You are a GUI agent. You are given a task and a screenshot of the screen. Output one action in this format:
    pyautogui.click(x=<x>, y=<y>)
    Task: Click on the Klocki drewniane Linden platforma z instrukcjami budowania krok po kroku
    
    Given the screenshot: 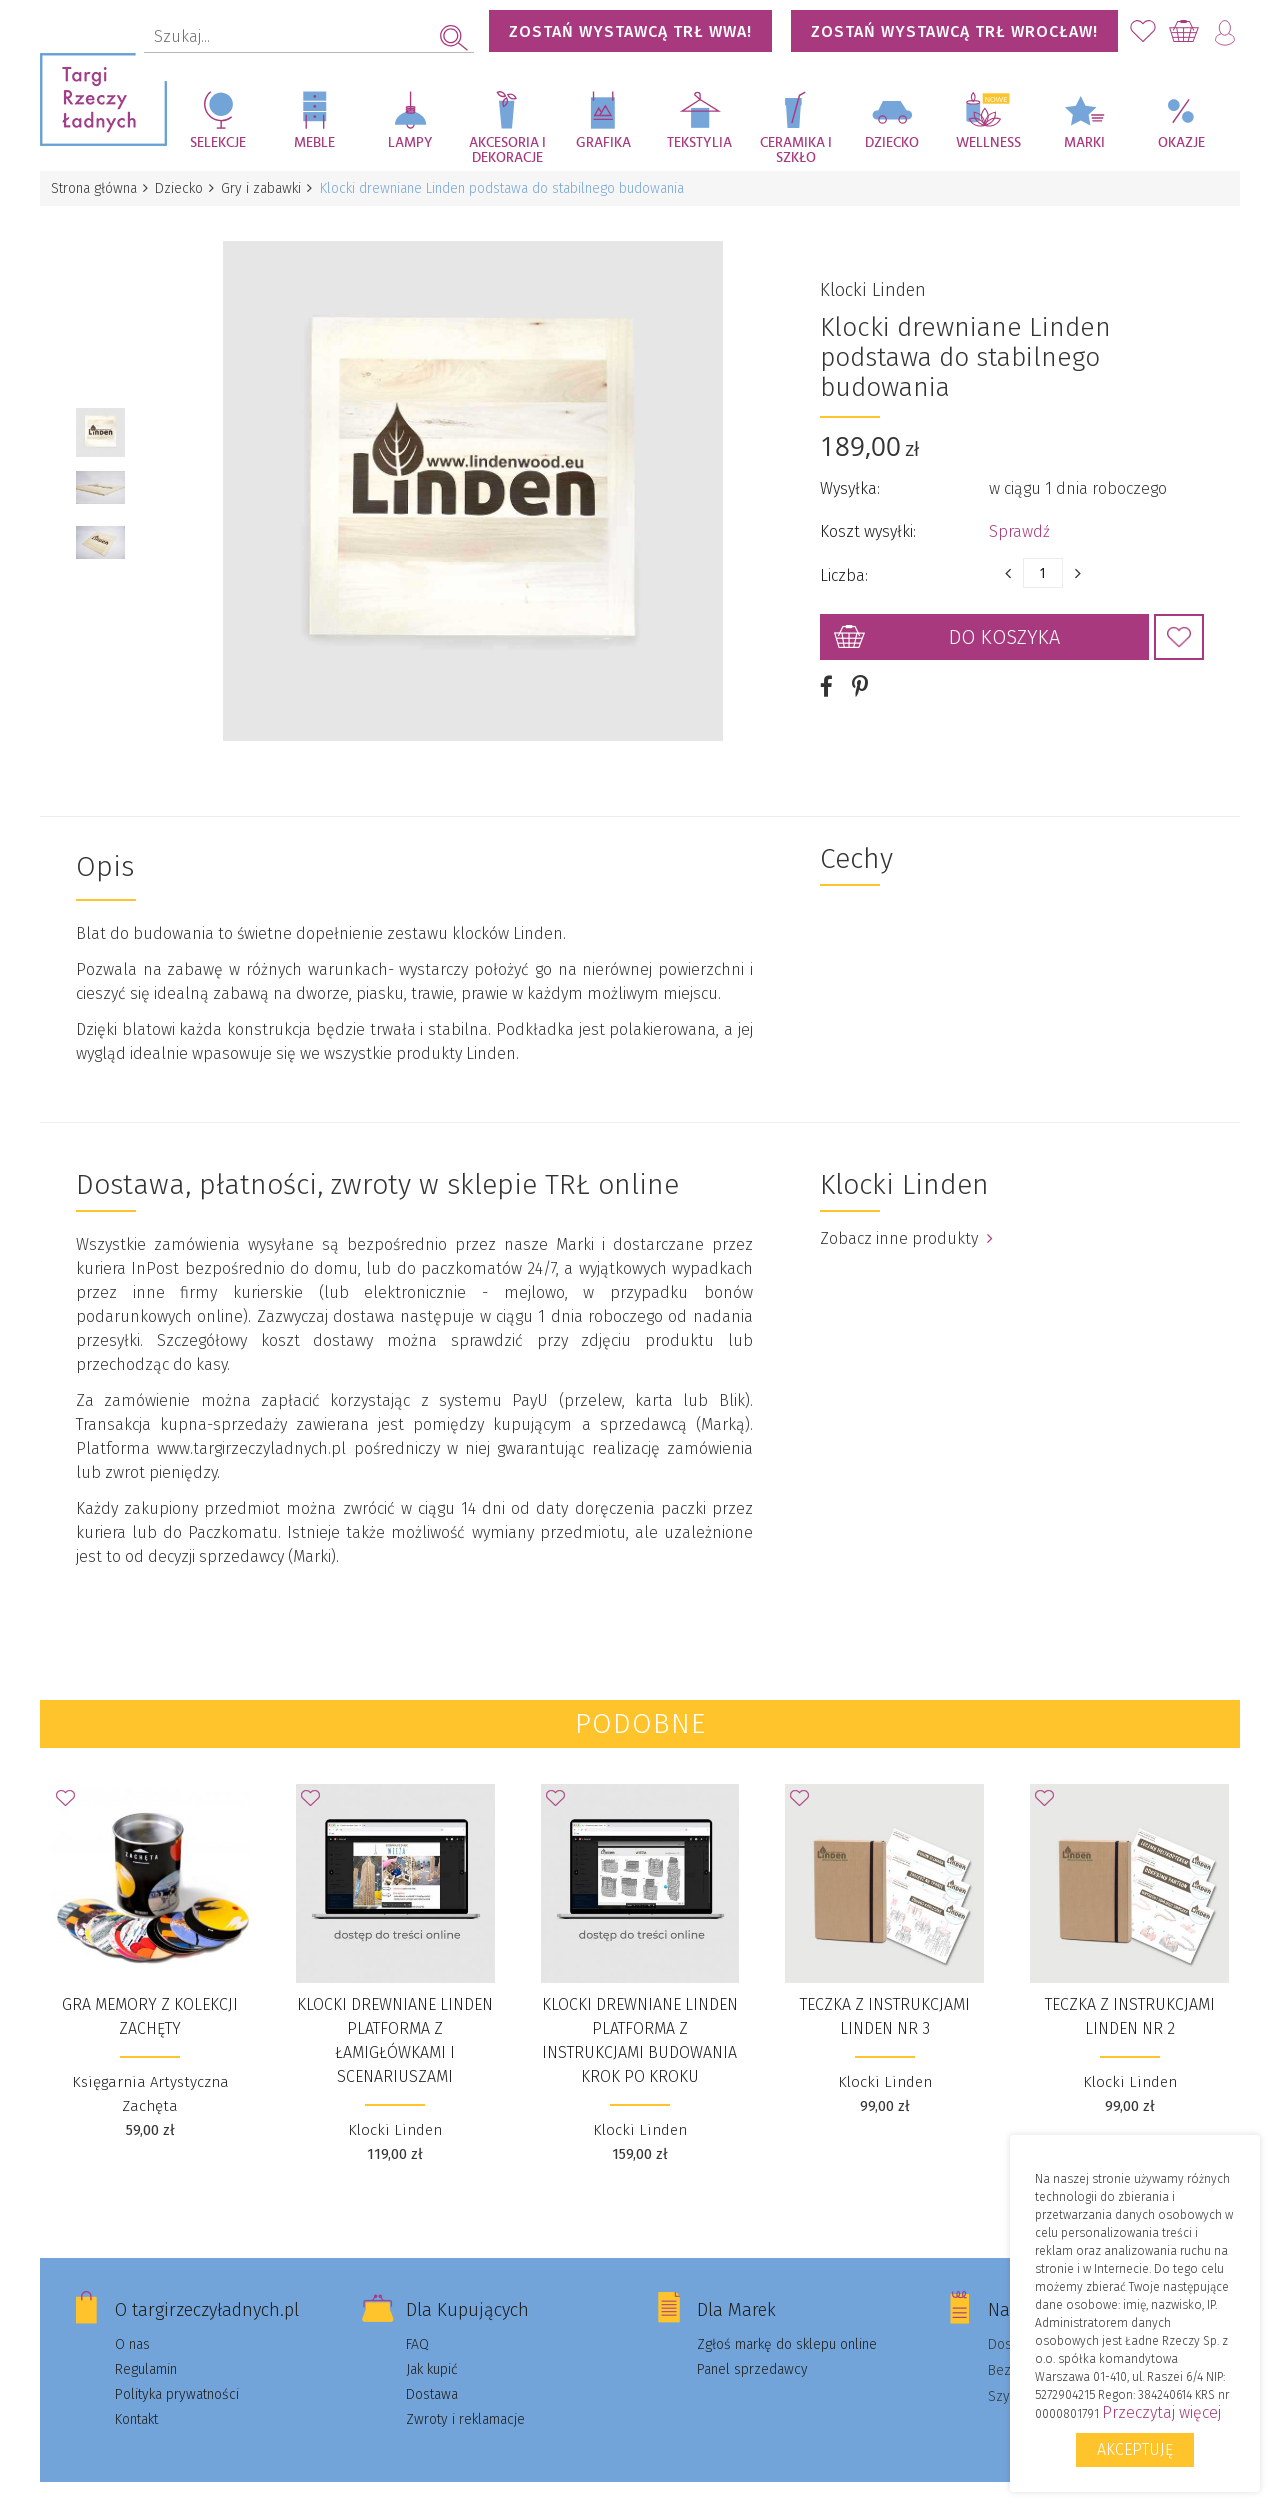 What is the action you would take?
    pyautogui.click(x=640, y=2017)
    